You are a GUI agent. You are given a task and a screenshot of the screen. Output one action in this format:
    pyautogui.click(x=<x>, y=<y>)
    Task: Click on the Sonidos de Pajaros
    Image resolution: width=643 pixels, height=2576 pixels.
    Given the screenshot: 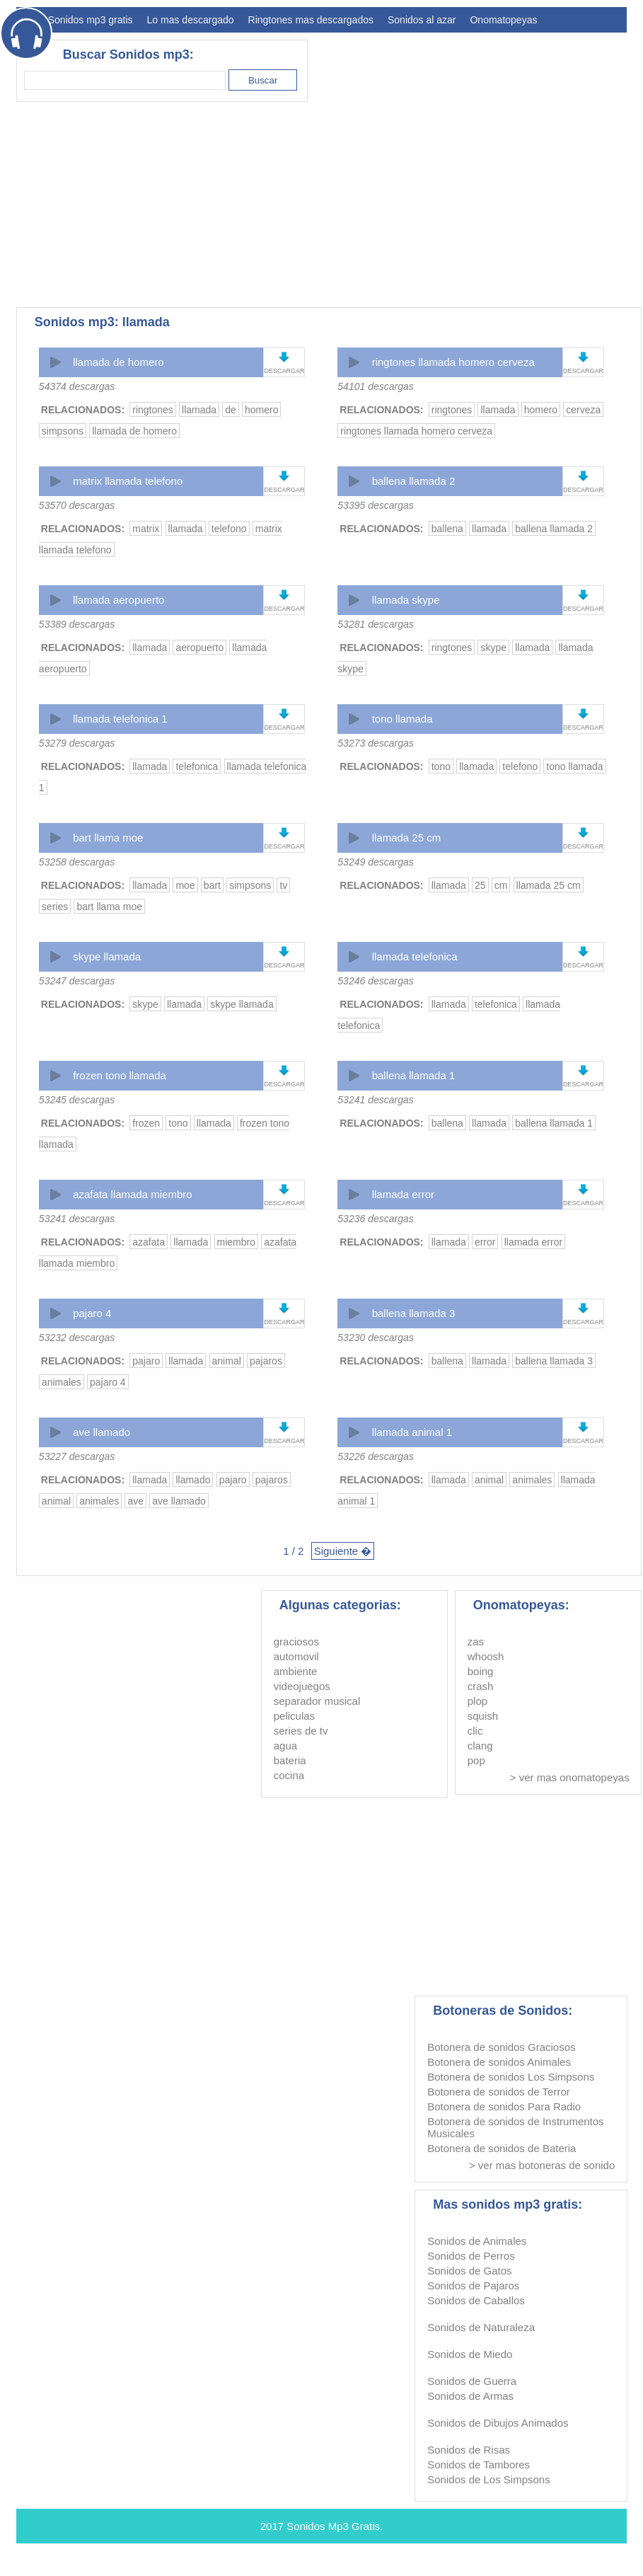 What is the action you would take?
    pyautogui.click(x=473, y=2285)
    